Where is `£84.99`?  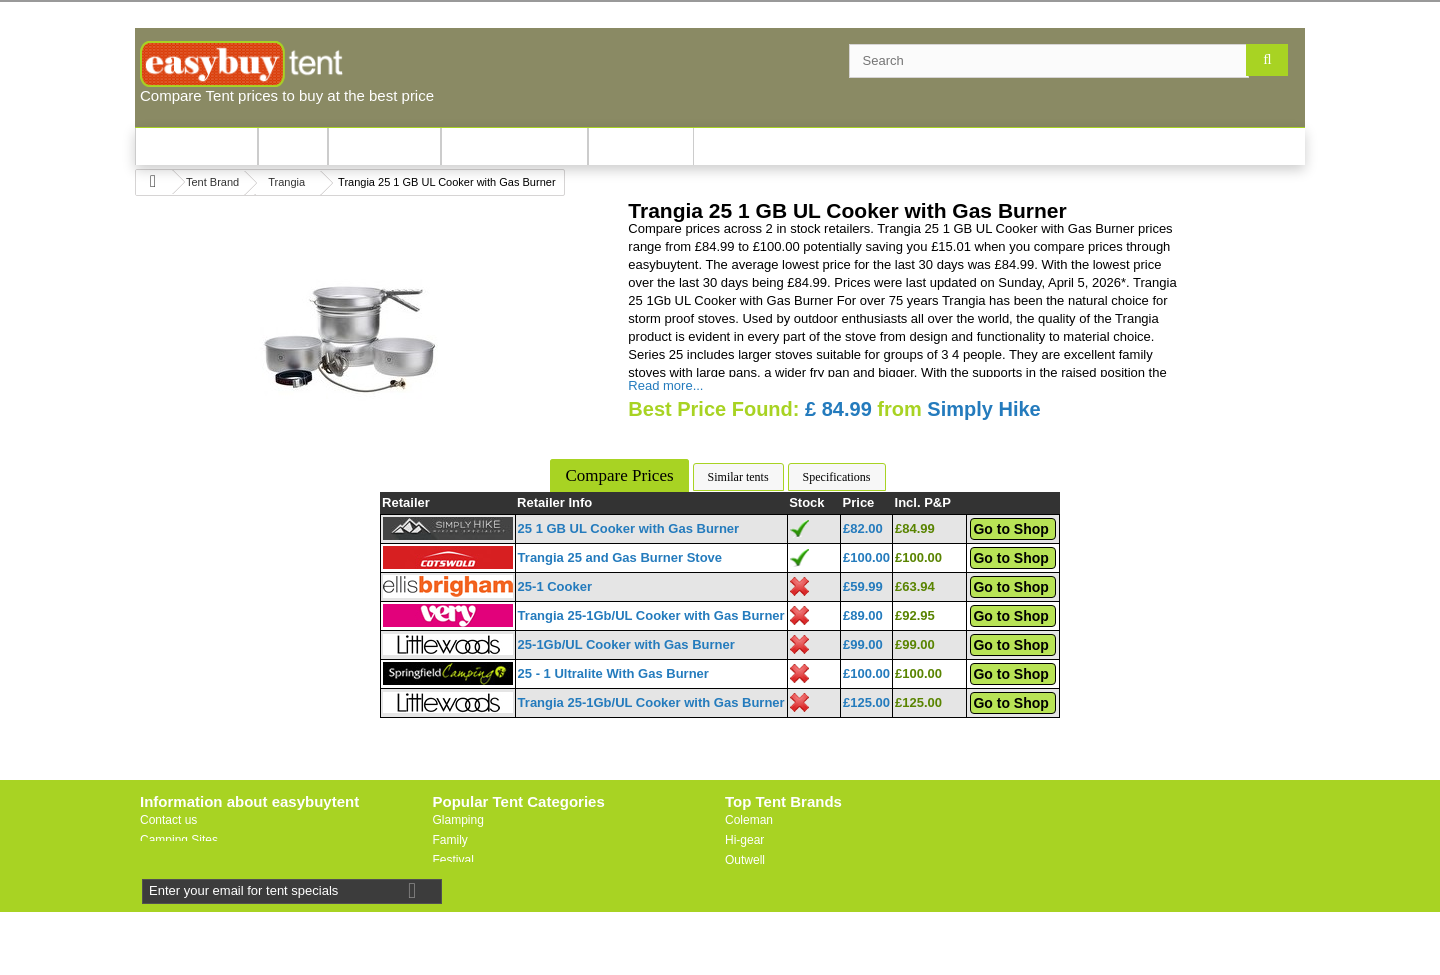
£84.99 is located at coordinates (915, 528).